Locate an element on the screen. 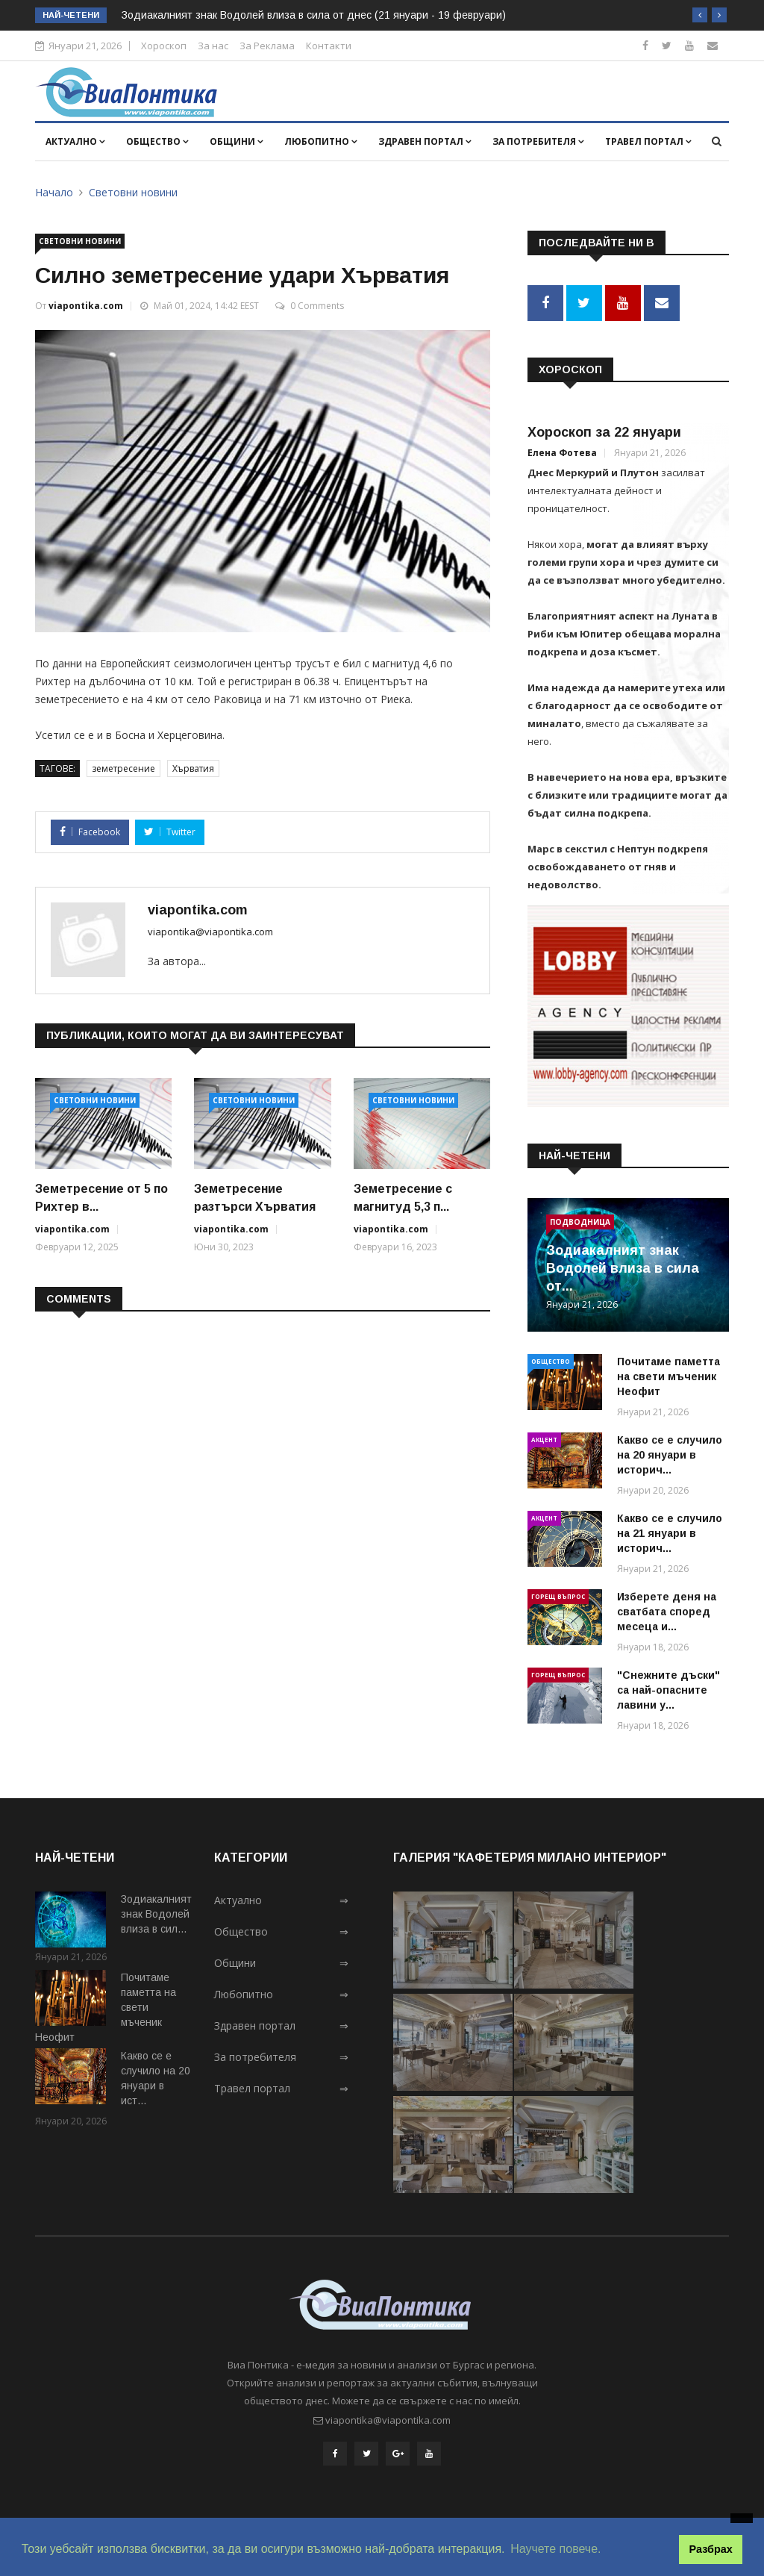 This screenshot has height=2576, width=764. Хърватия is located at coordinates (193, 768).